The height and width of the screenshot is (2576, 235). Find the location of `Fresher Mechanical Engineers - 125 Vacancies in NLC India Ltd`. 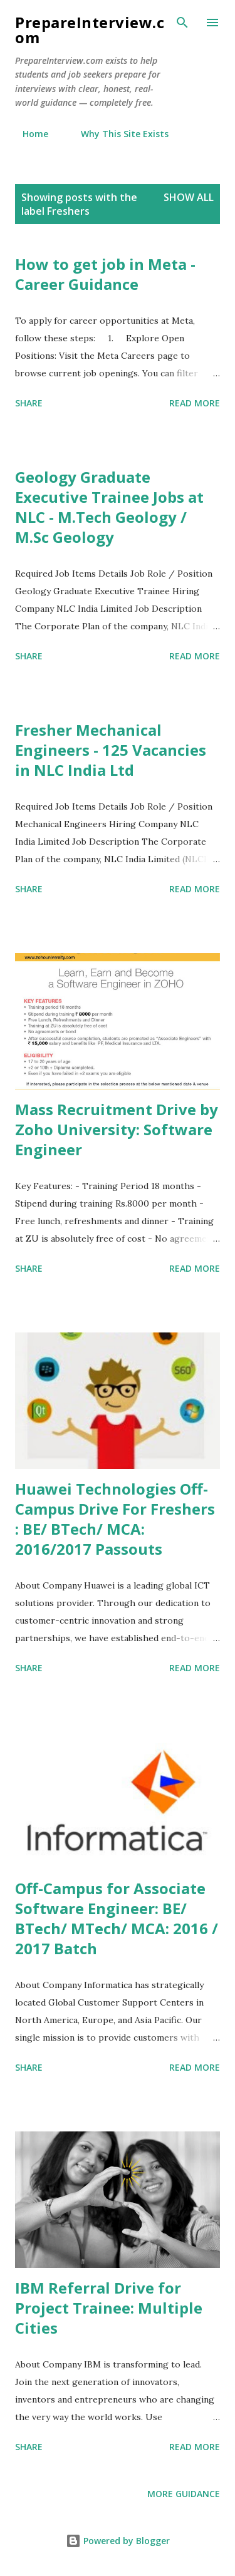

Fresher Mechanical Engineers - 125 Vacancies in NLC India Ltd is located at coordinates (110, 749).